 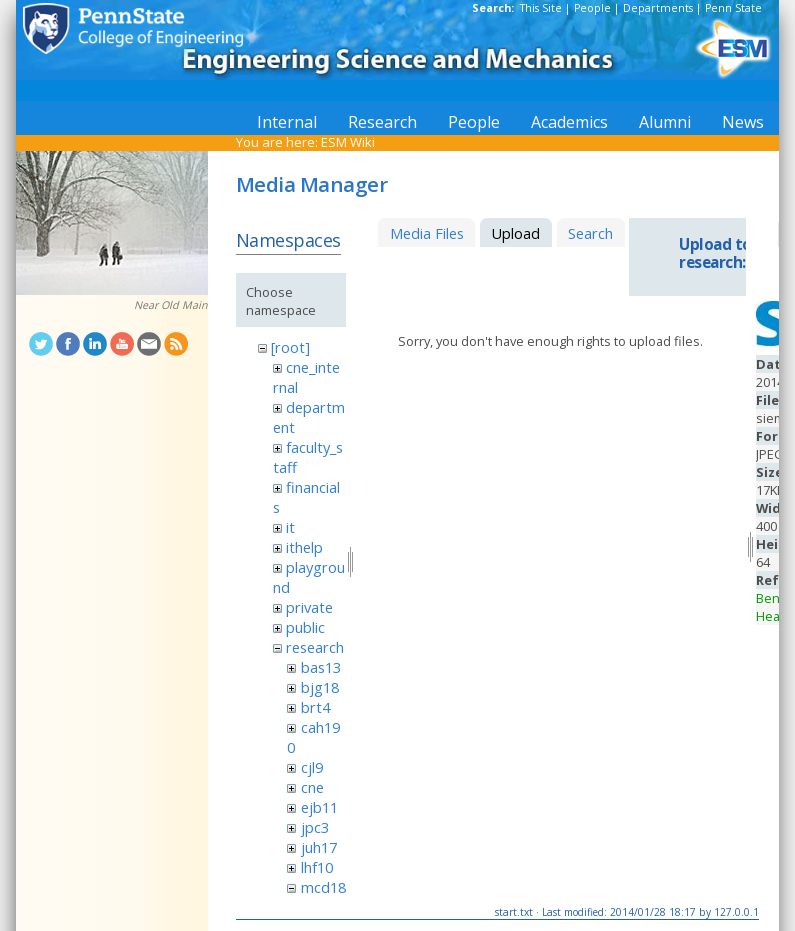 What do you see at coordinates (592, 8) in the screenshot?
I see `People` at bounding box center [592, 8].